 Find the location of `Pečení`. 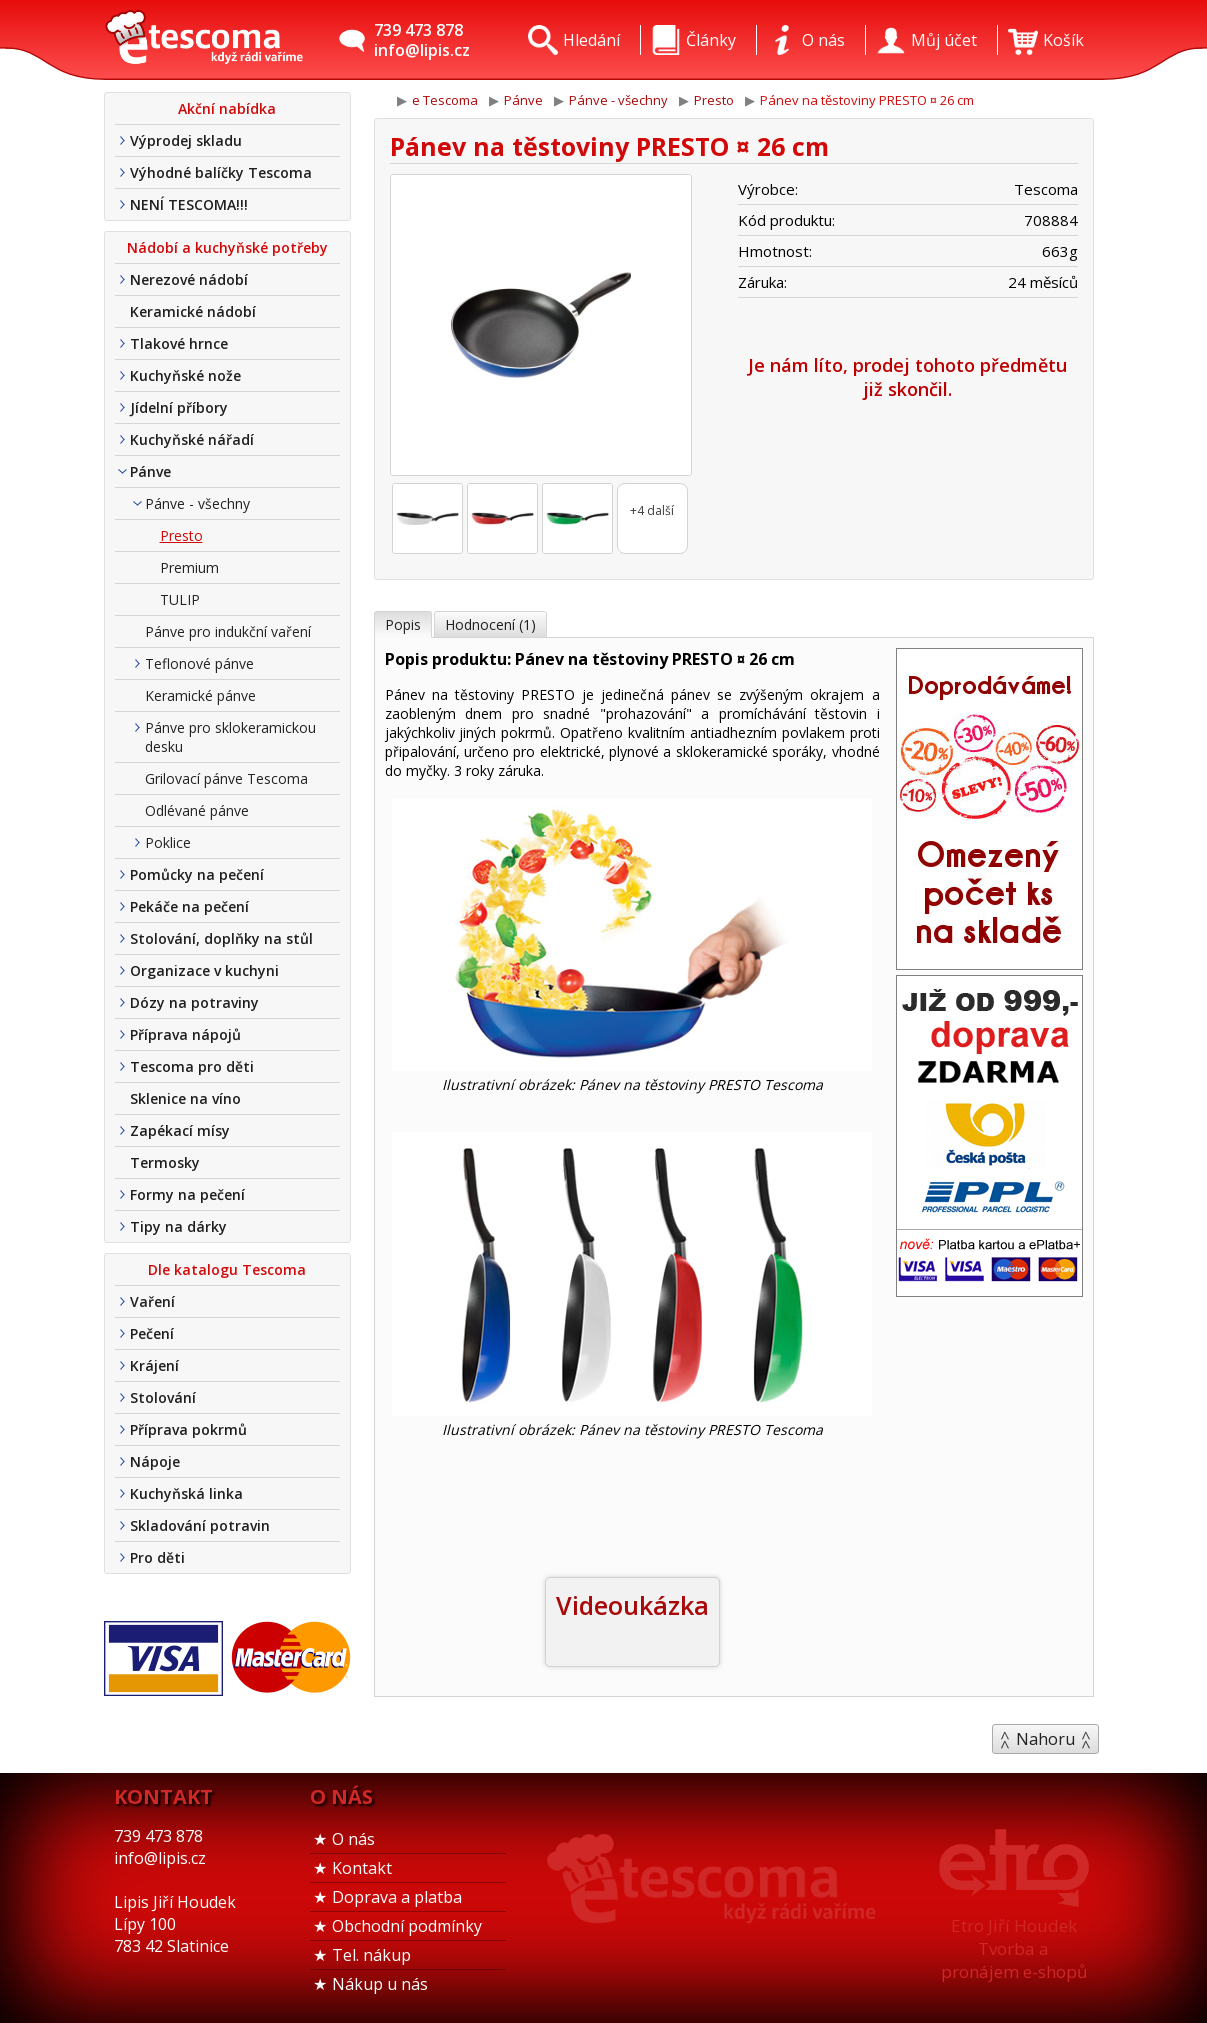

Pečení is located at coordinates (152, 1333).